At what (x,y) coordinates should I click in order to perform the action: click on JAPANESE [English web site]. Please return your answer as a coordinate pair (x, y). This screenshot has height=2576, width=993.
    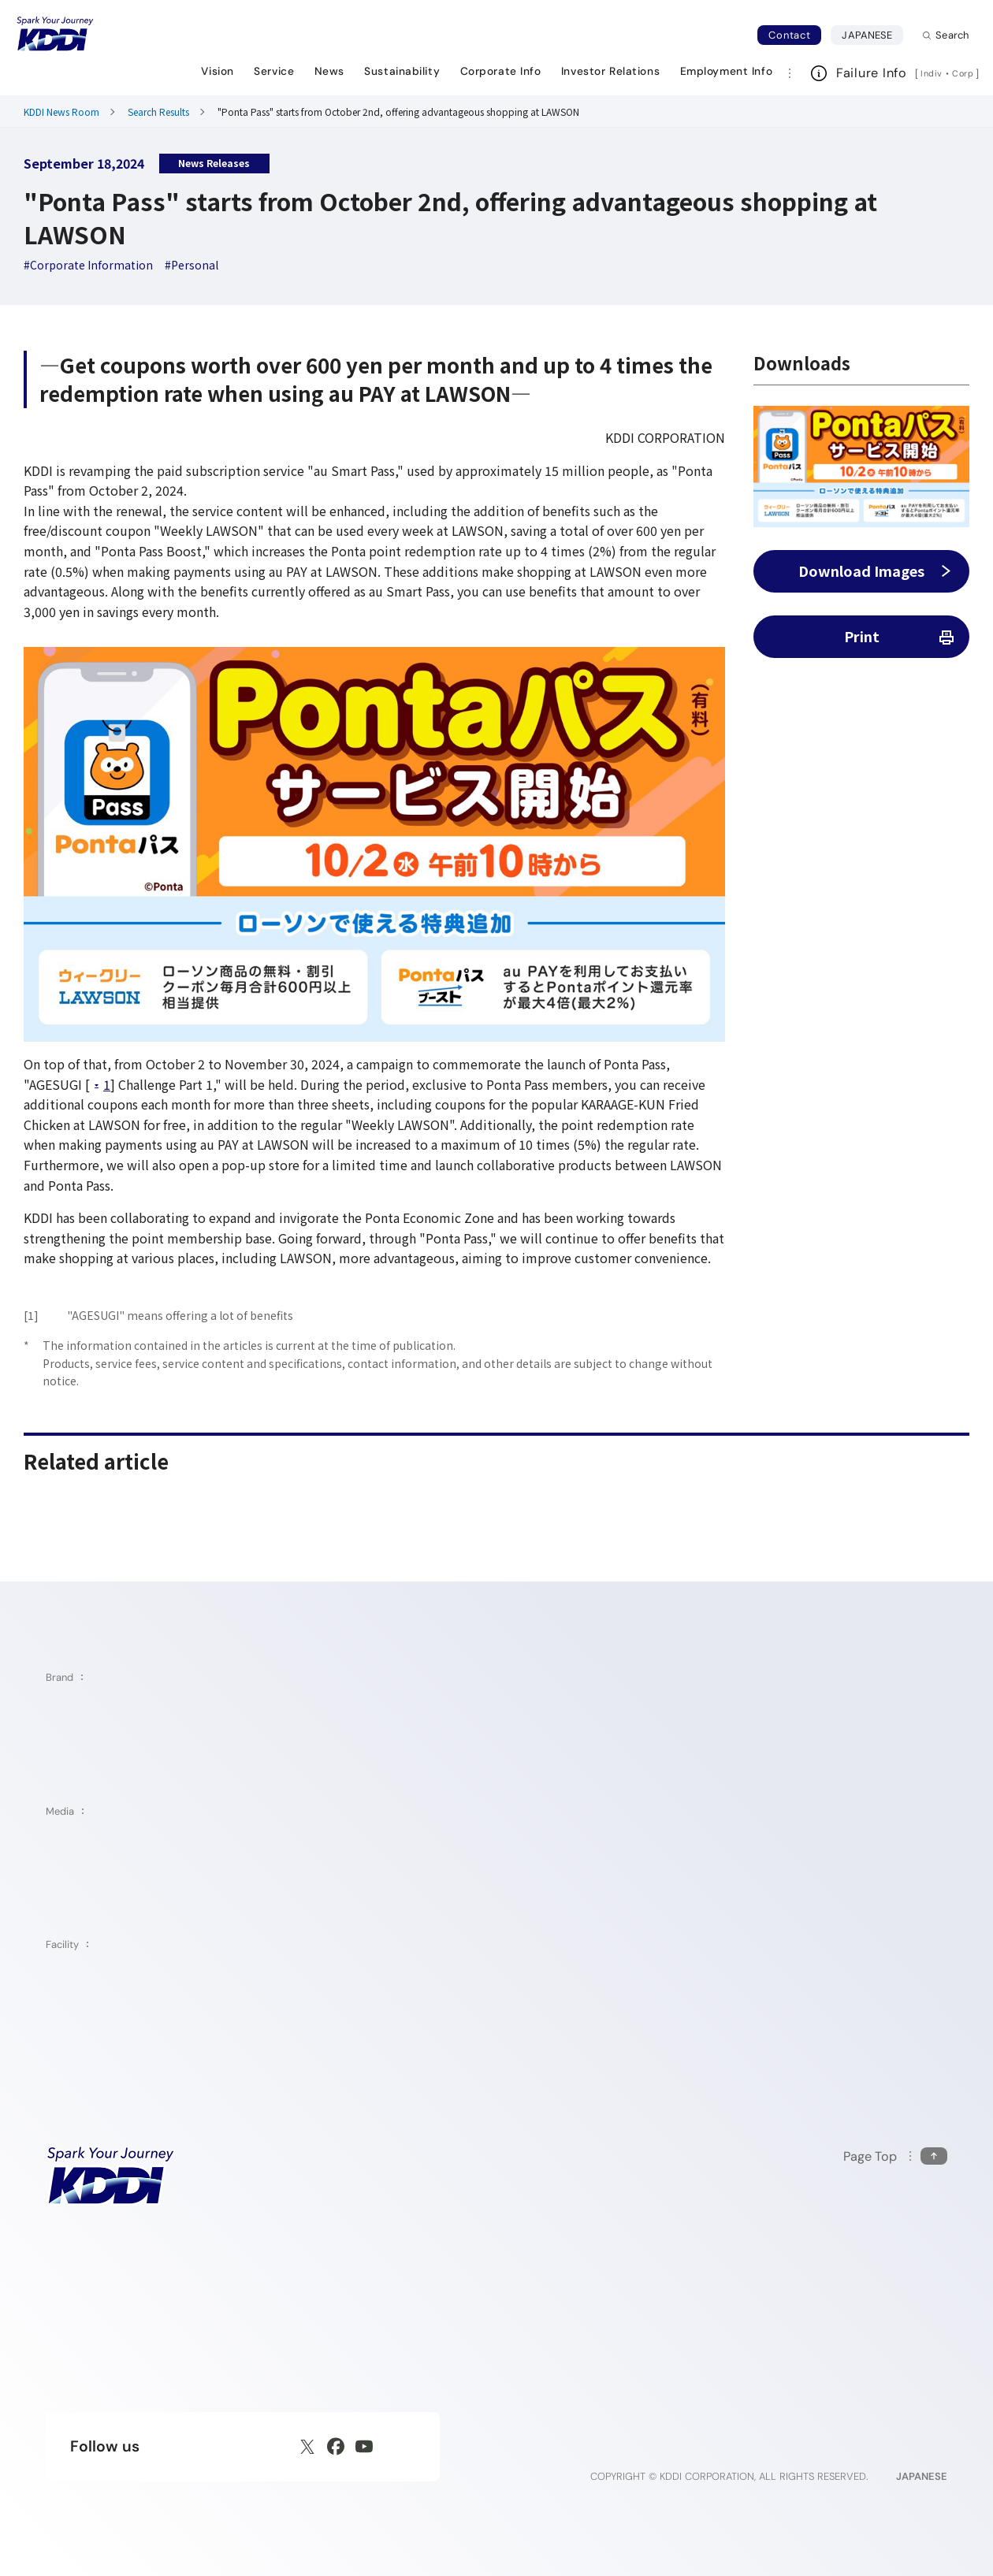
    Looking at the image, I should click on (921, 2476).